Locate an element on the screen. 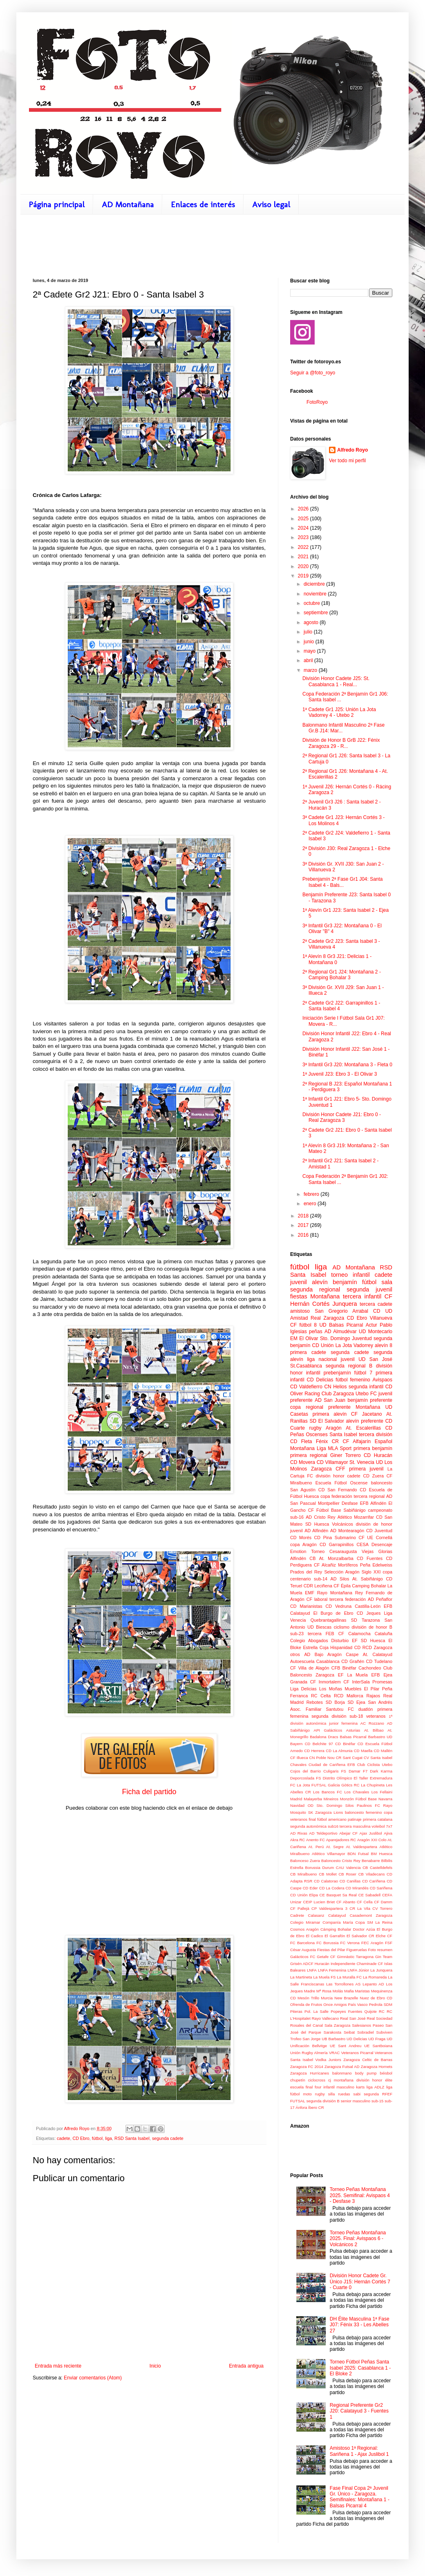 The image size is (425, 2576). Rayo Vallecano is located at coordinates (325, 2018).